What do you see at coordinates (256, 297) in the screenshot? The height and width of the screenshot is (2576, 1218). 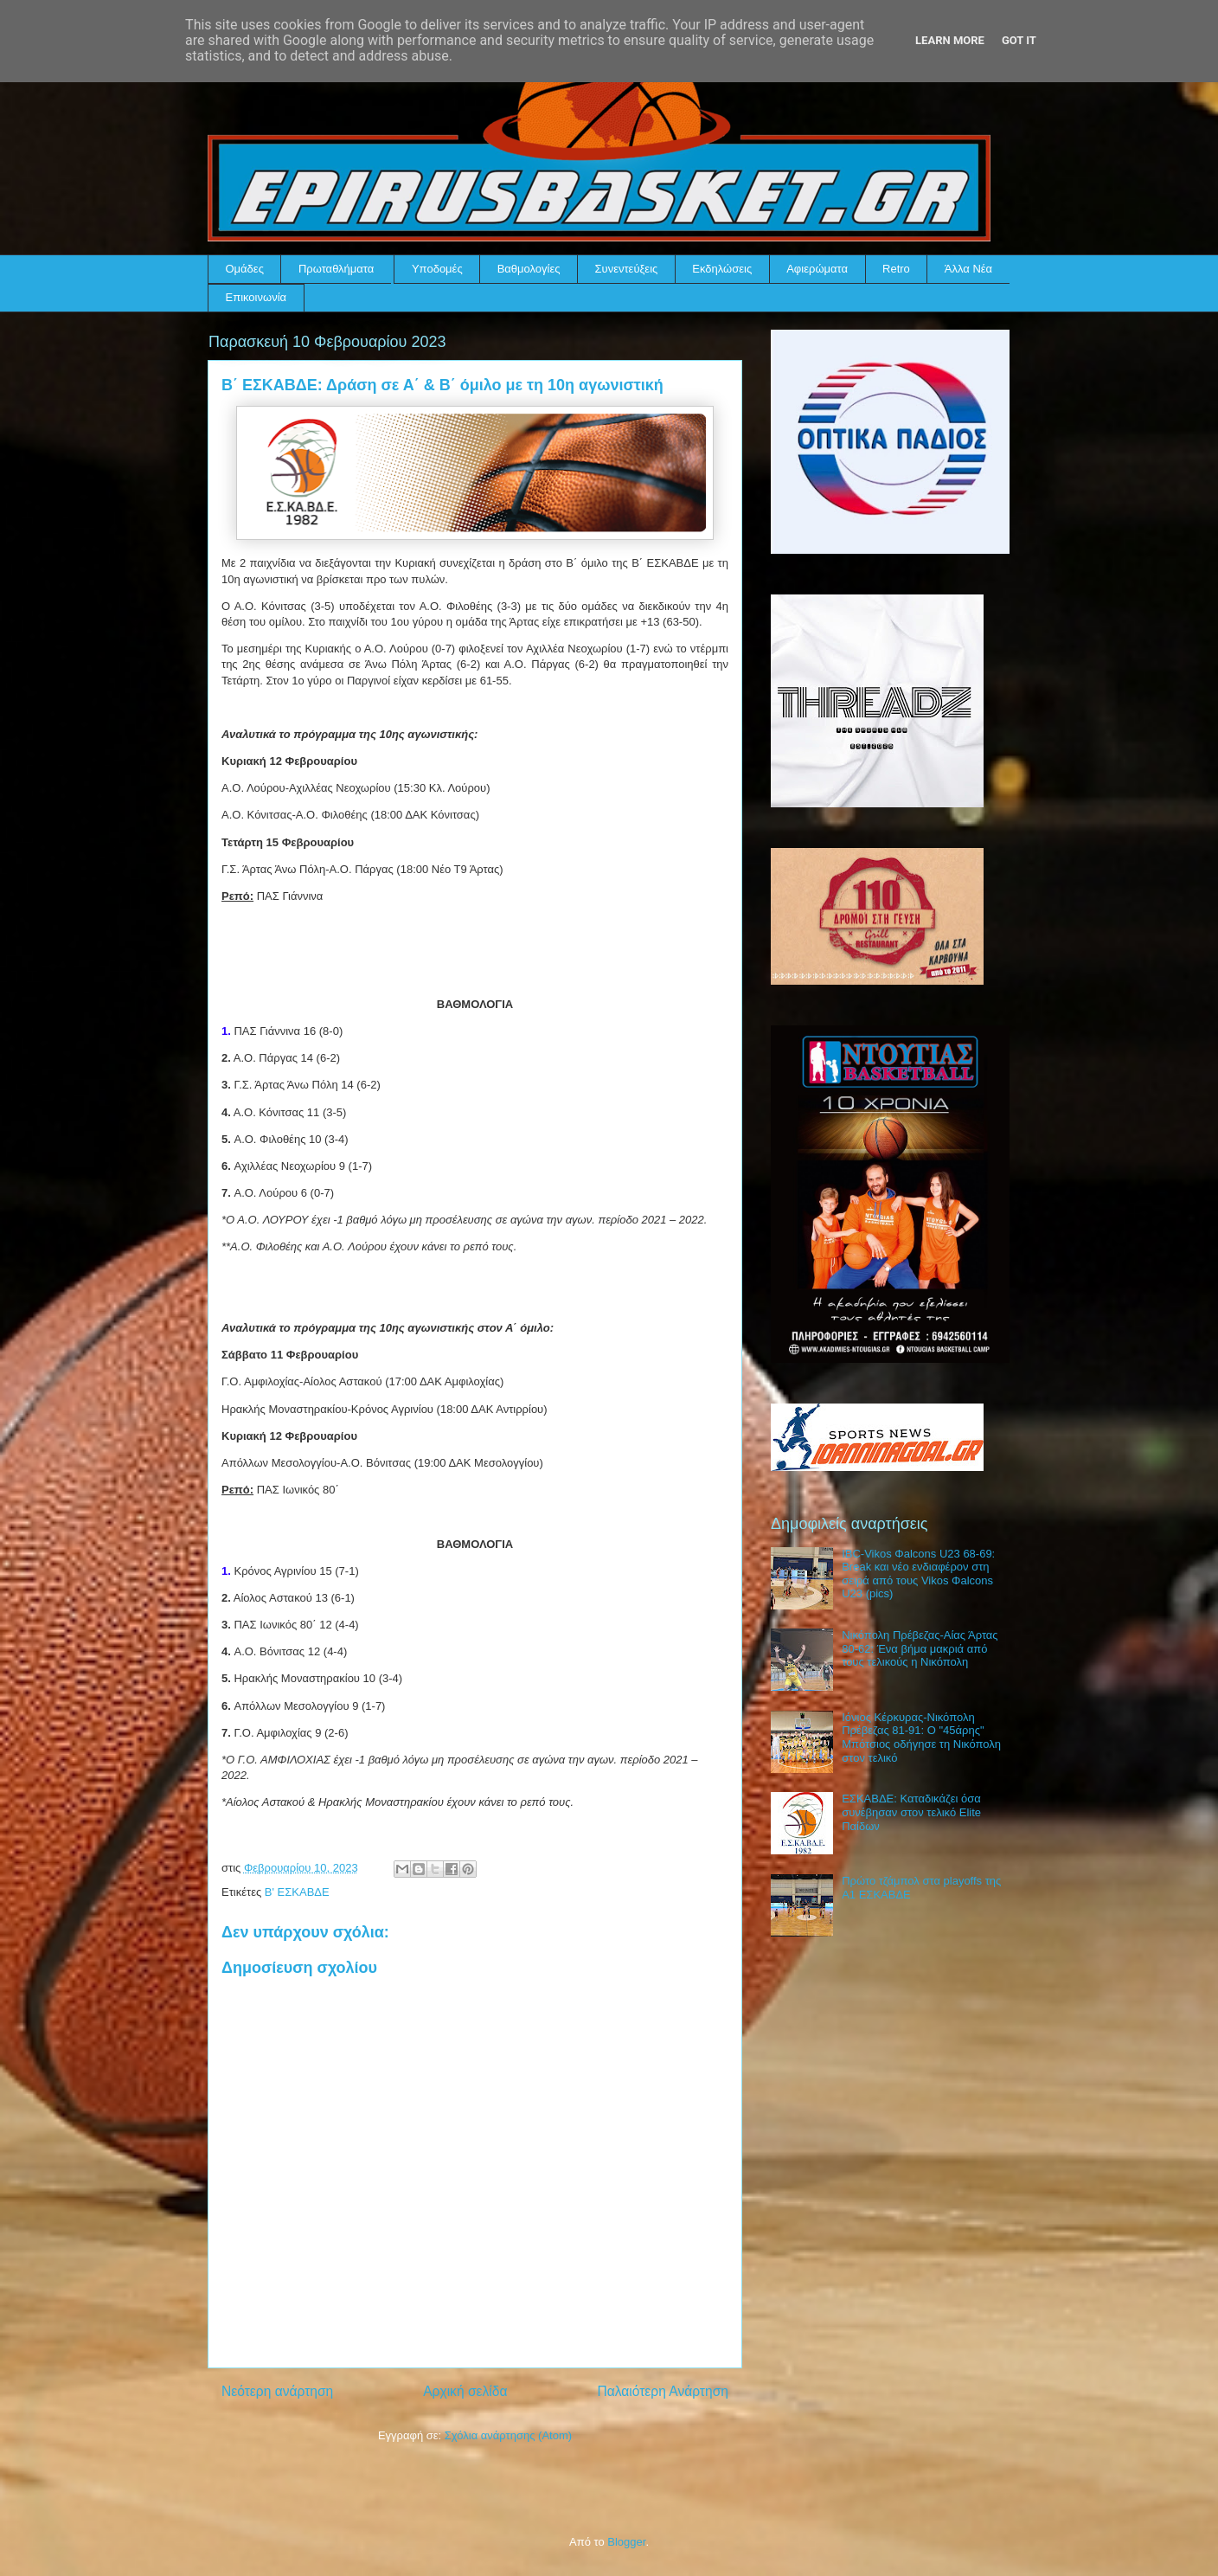 I see `Επικοινωνία` at bounding box center [256, 297].